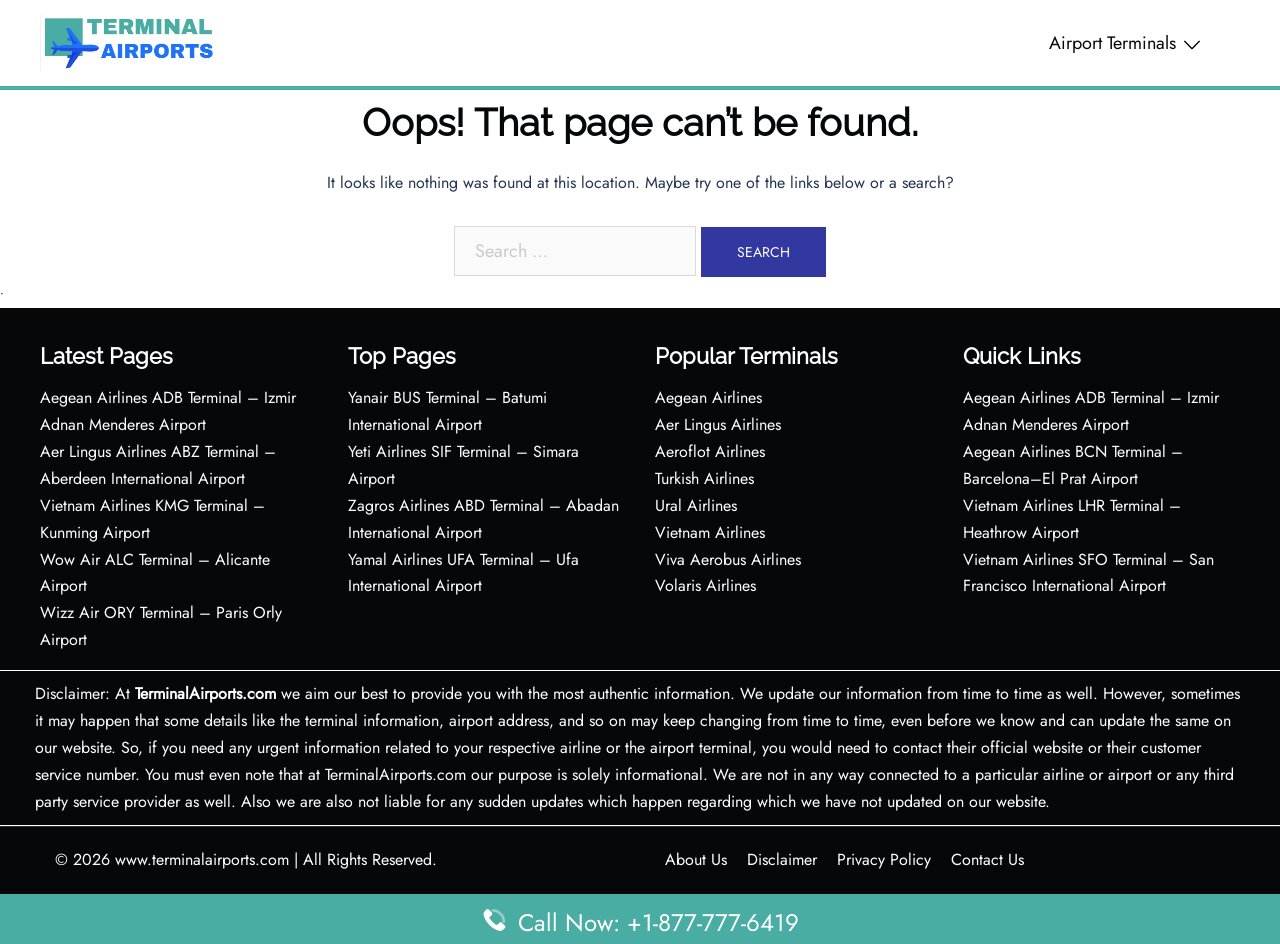  What do you see at coordinates (728, 559) in the screenshot?
I see `Viva Aerobus Airlines` at bounding box center [728, 559].